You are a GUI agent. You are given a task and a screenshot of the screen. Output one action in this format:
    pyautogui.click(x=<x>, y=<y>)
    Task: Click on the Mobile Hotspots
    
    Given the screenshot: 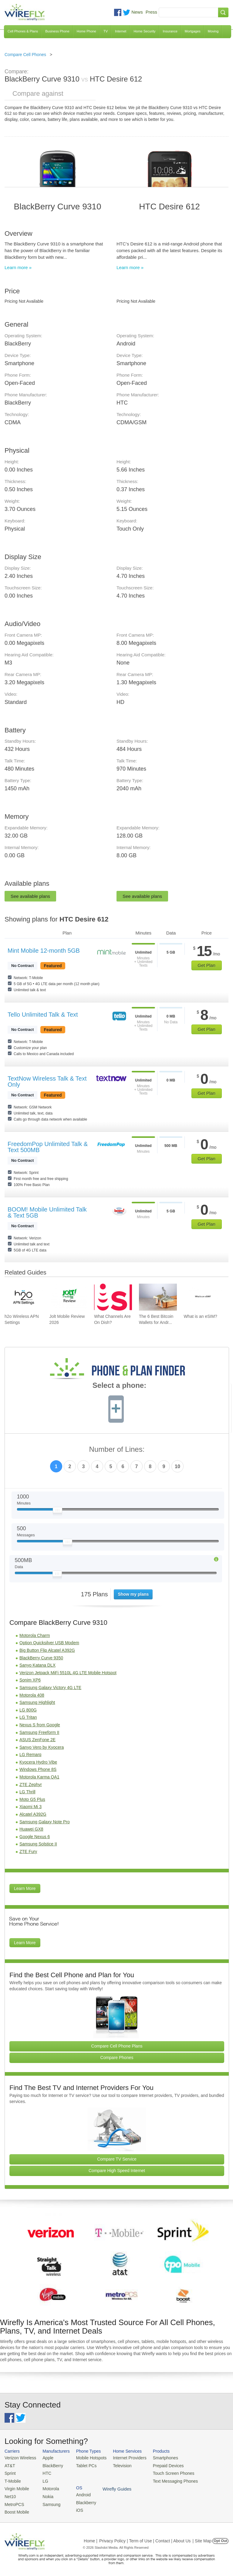 What is the action you would take?
    pyautogui.click(x=88, y=2457)
    